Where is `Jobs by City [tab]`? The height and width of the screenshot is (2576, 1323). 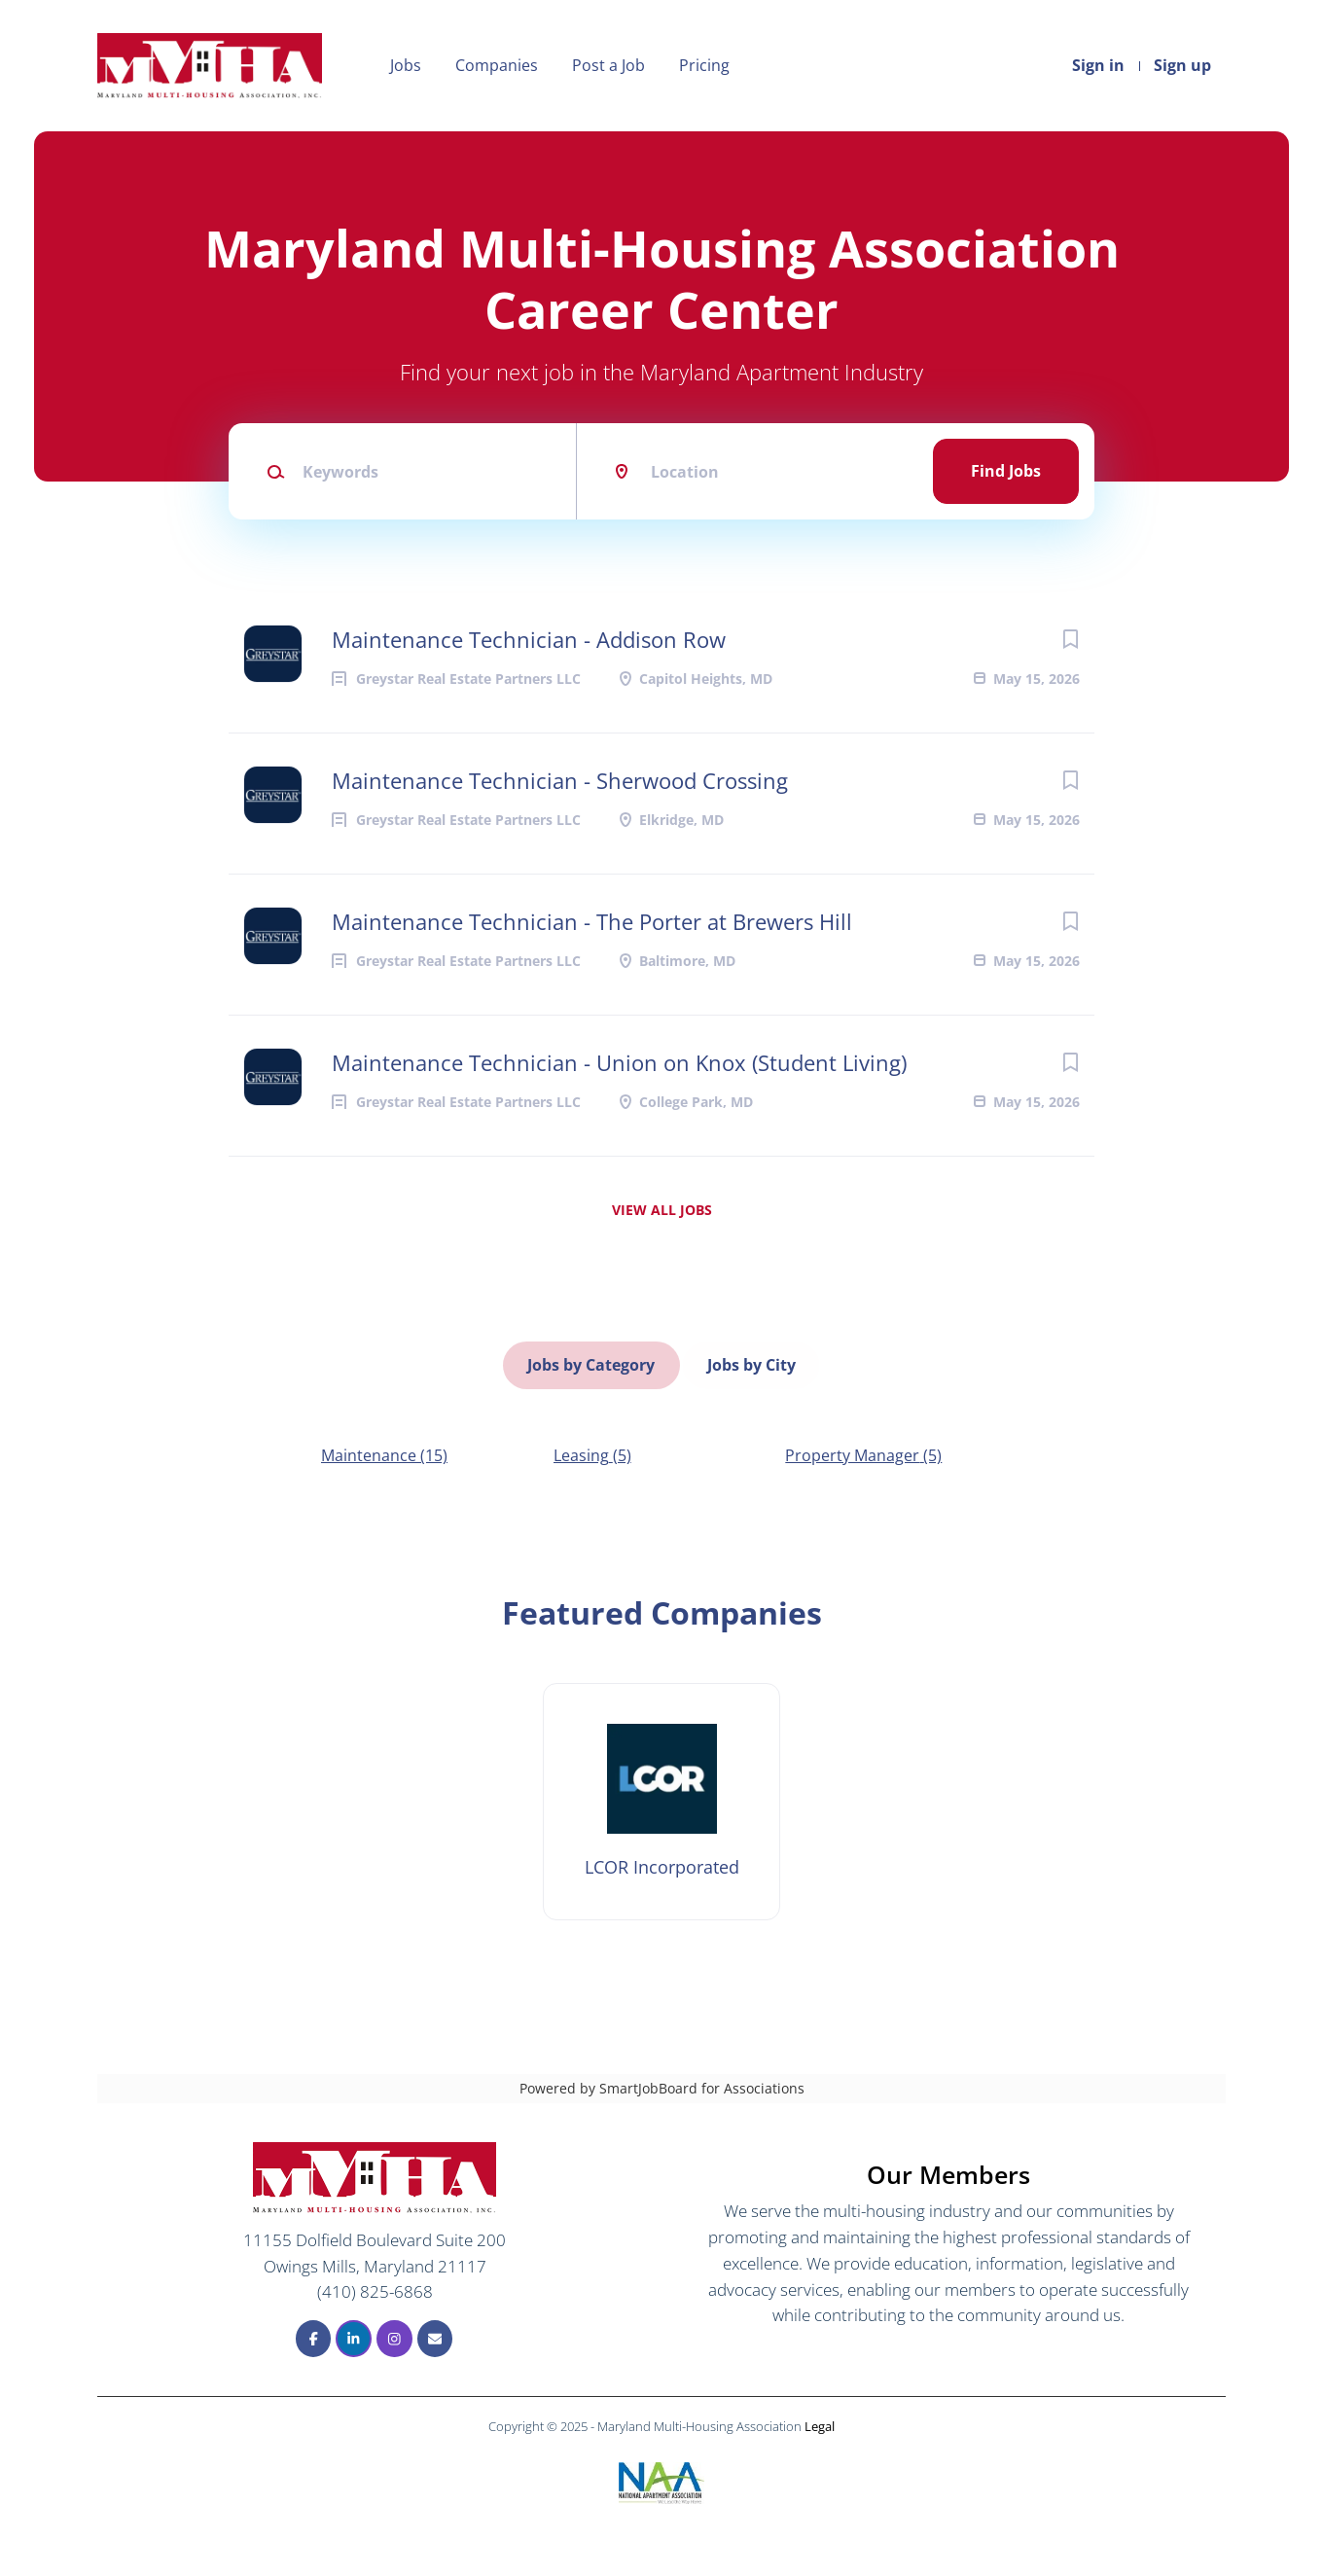 Jobs by City [tab] is located at coordinates (750, 1362).